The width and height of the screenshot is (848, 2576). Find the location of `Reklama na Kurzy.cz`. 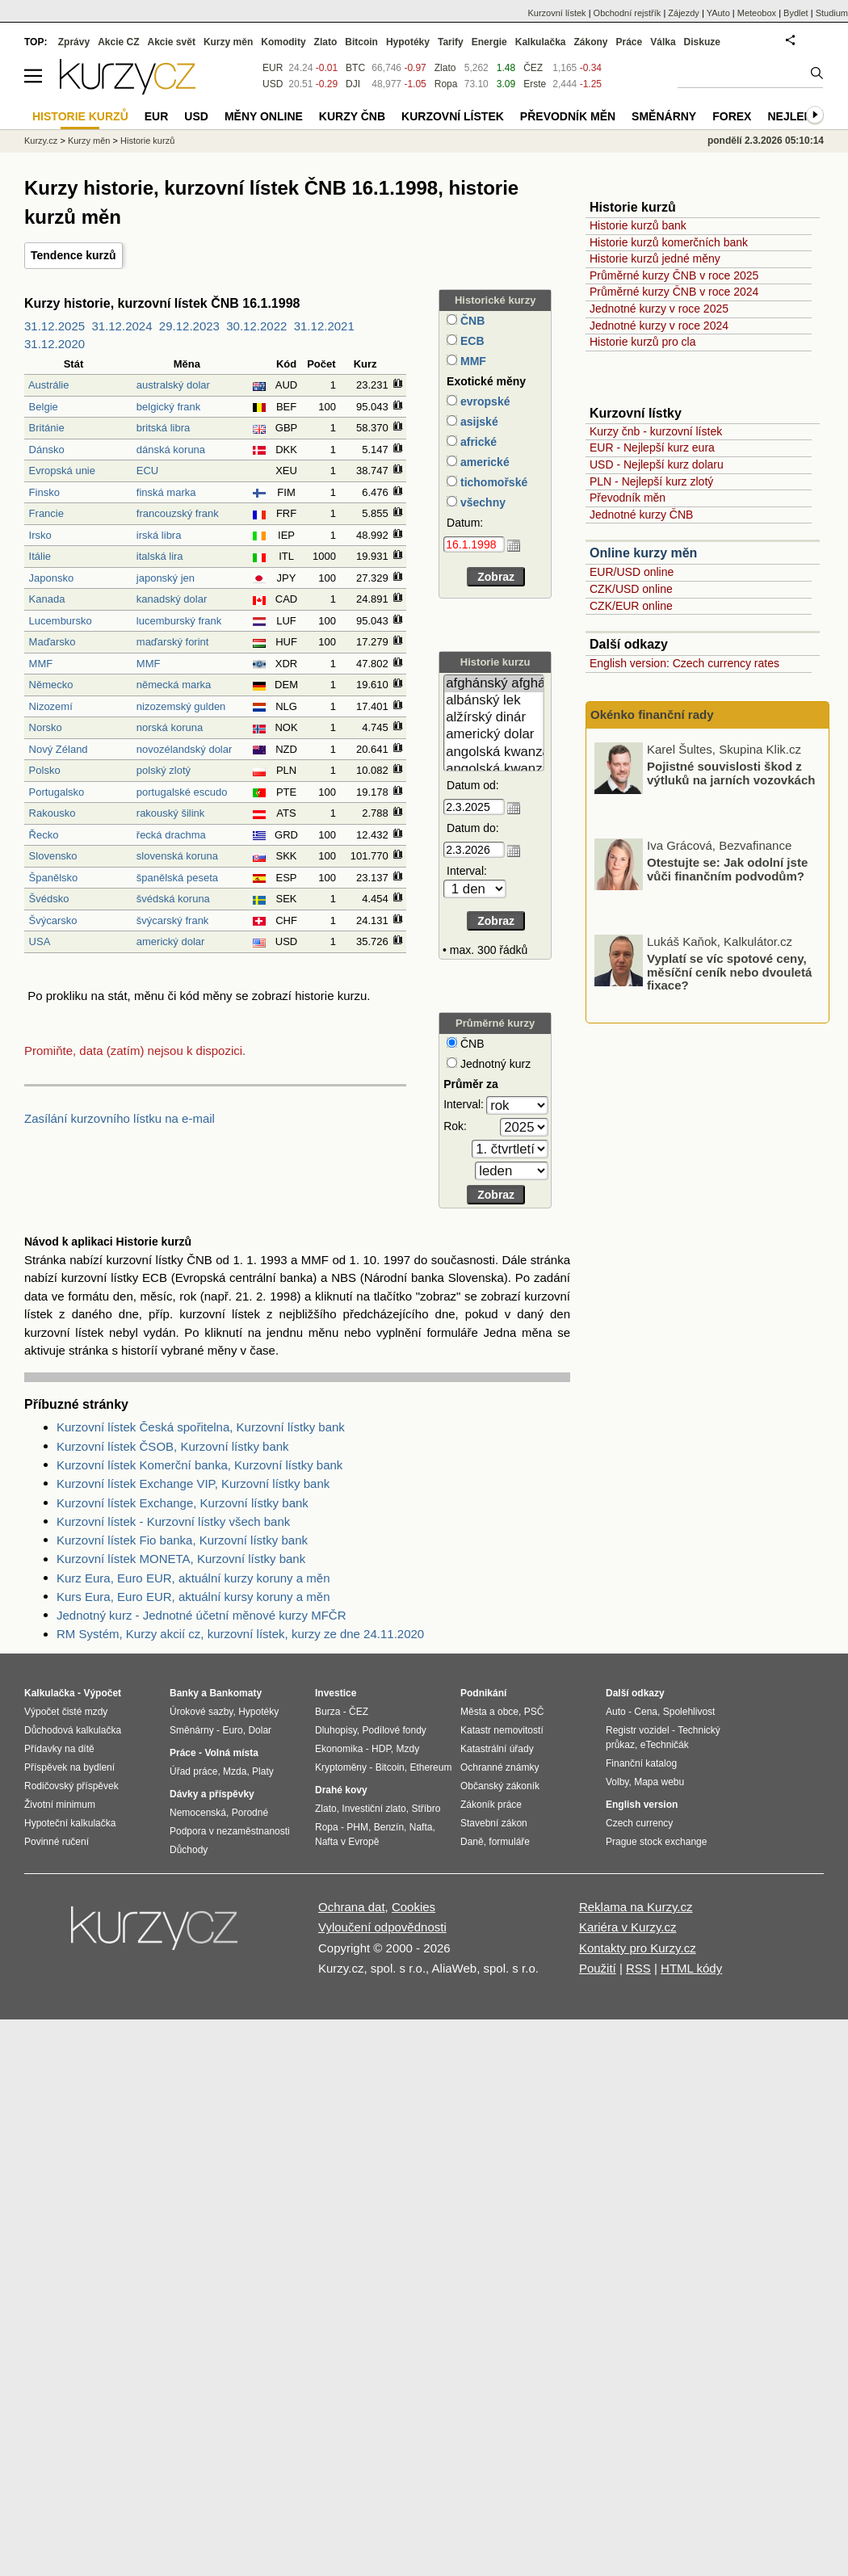

Reklama na Kurzy.cz is located at coordinates (636, 1907).